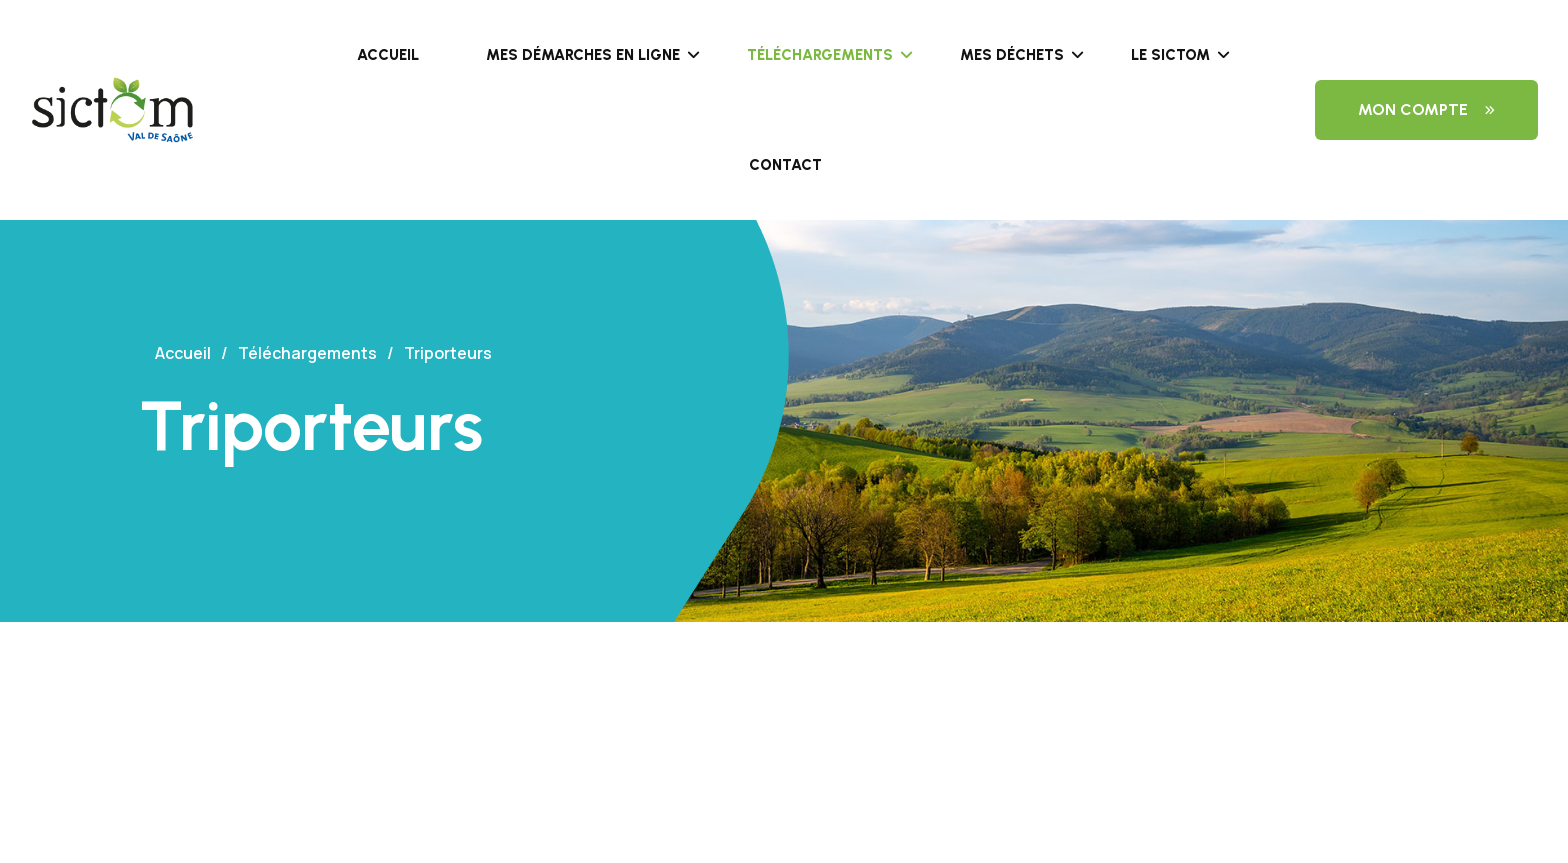 The image size is (1568, 863). What do you see at coordinates (820, 55) in the screenshot?
I see `Téléchargements` at bounding box center [820, 55].